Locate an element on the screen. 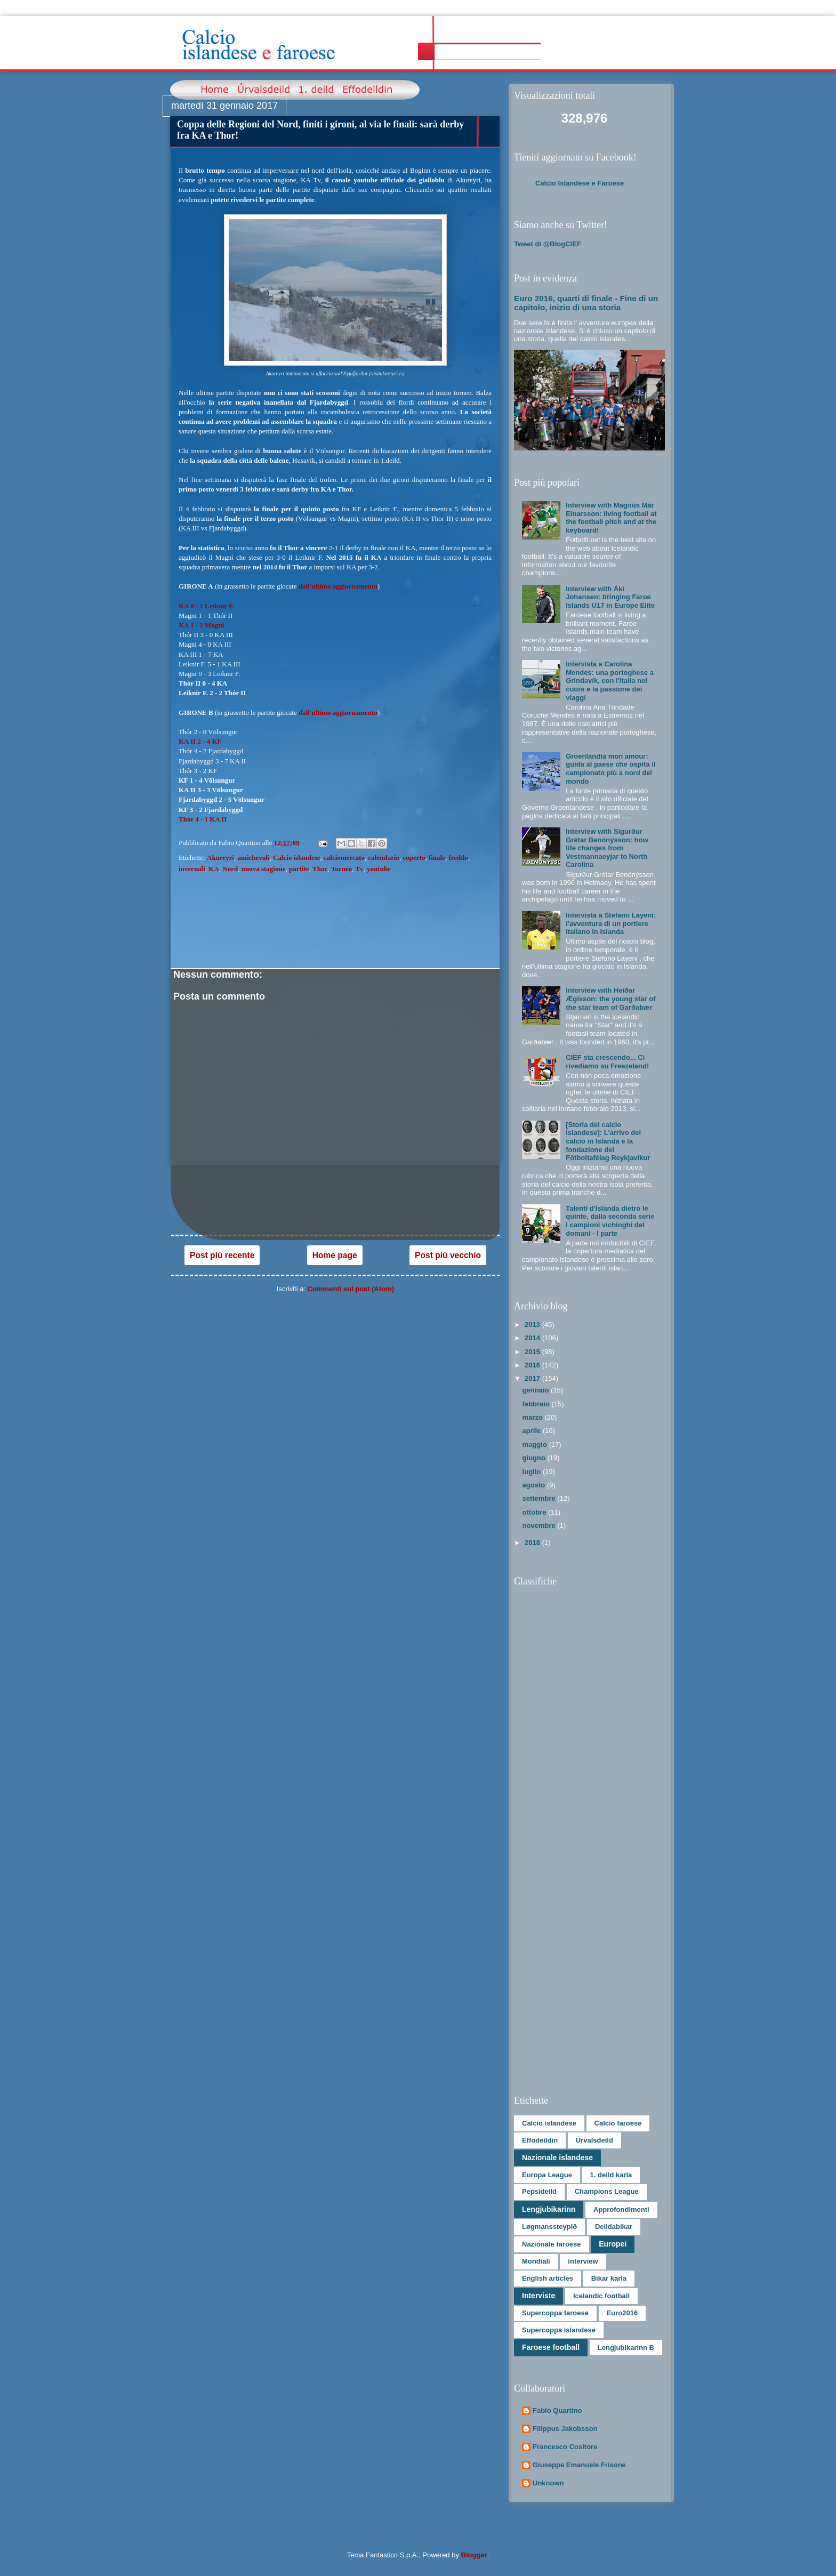 The image size is (836, 2576). 2013 is located at coordinates (533, 1325).